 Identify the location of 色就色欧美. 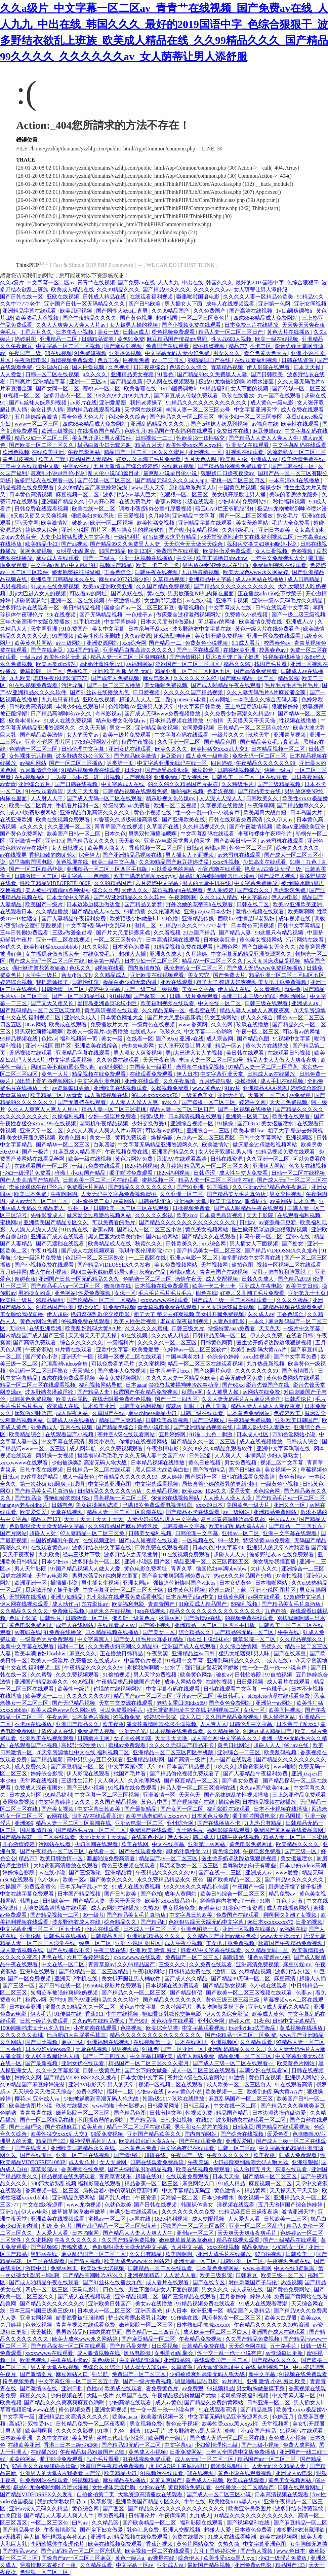
(118, 2205).